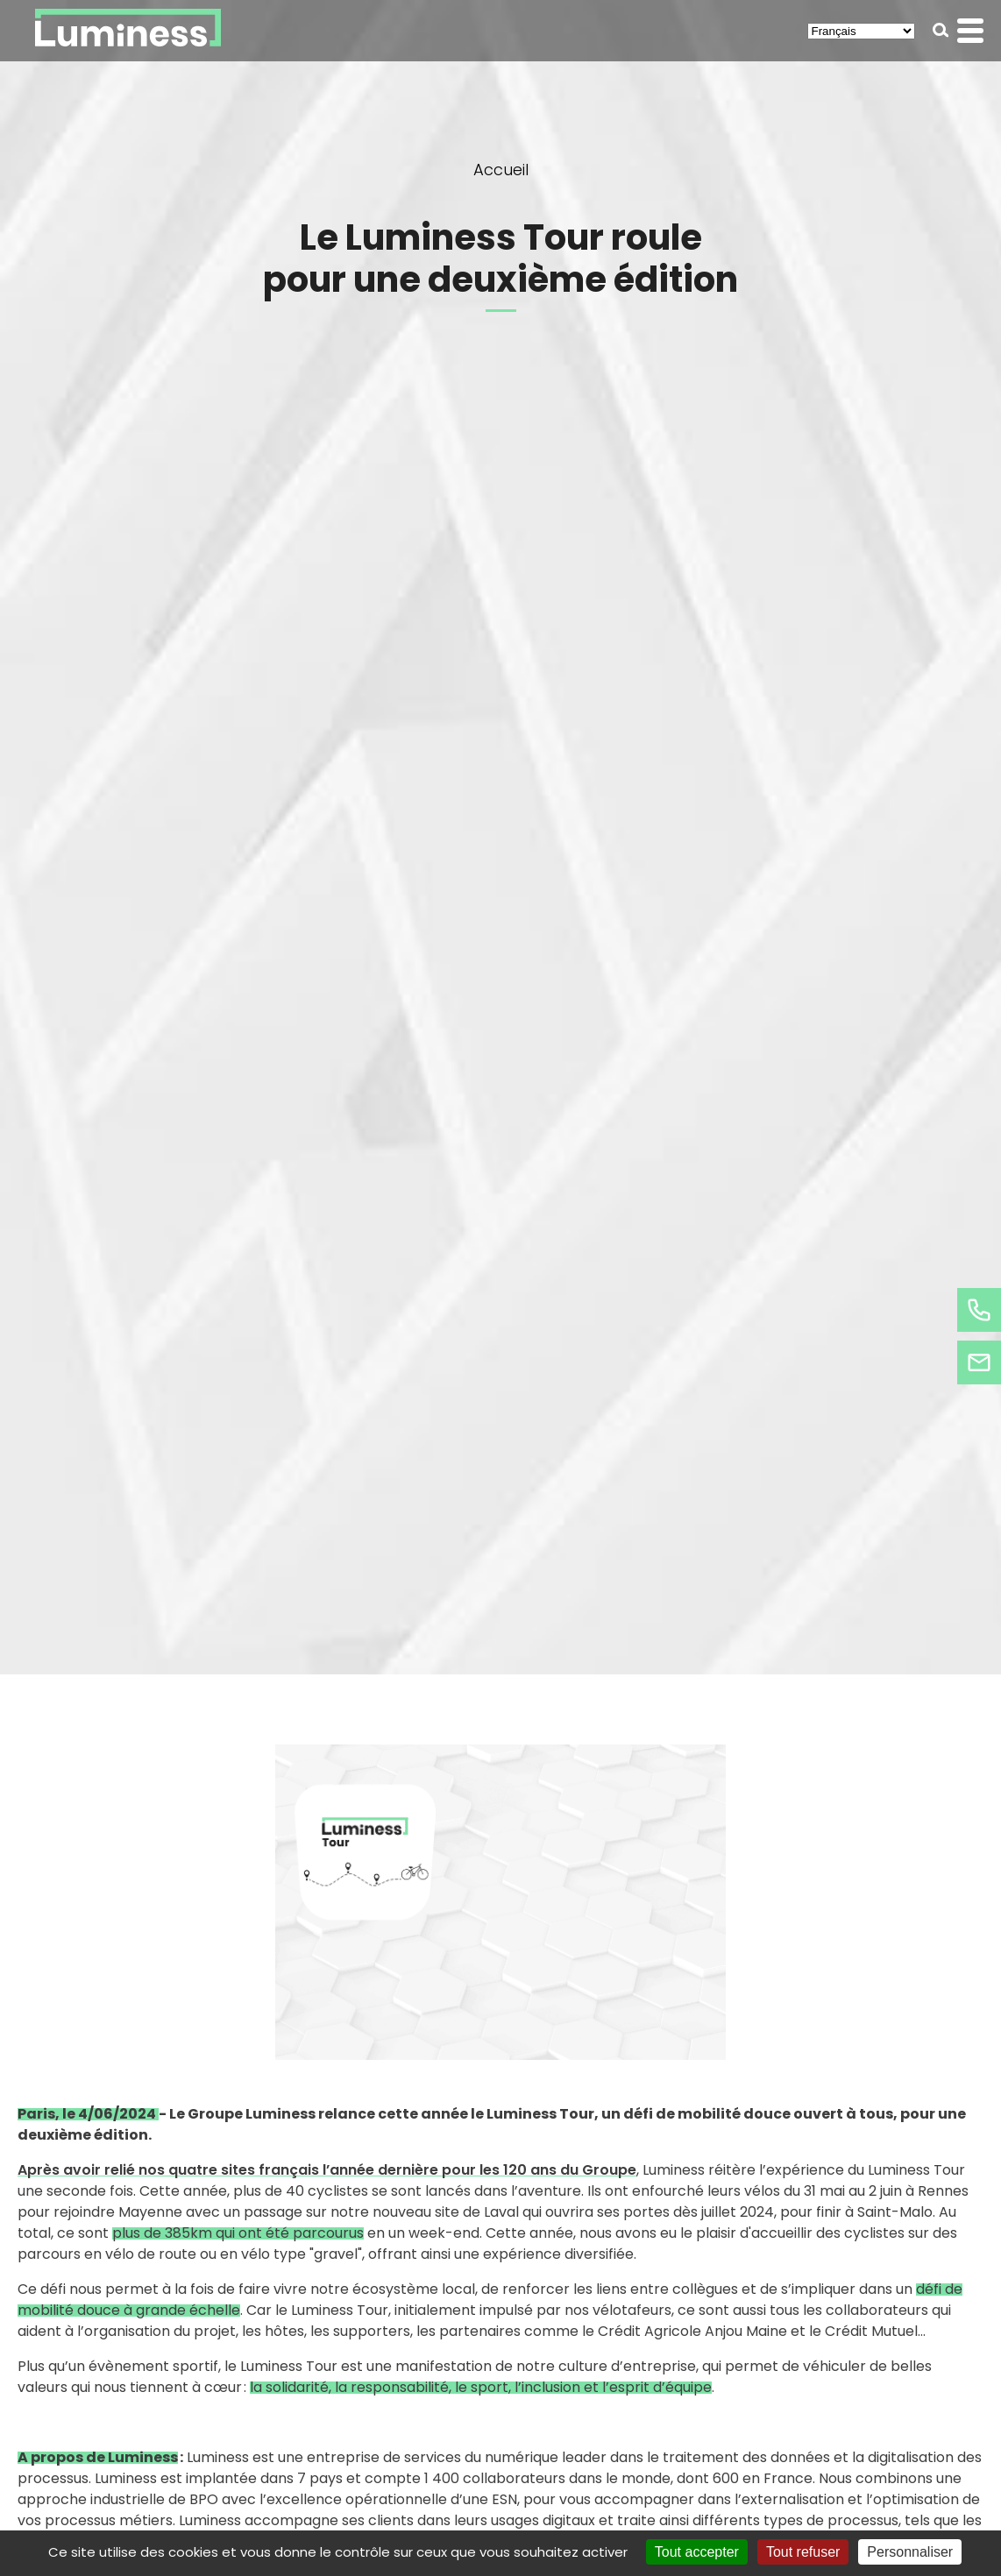 This screenshot has height=2576, width=1001. What do you see at coordinates (327, 2170) in the screenshot?
I see `Après avoir relié nos quatre sites français l’année dernière pour les 120 ans du Groupe` at bounding box center [327, 2170].